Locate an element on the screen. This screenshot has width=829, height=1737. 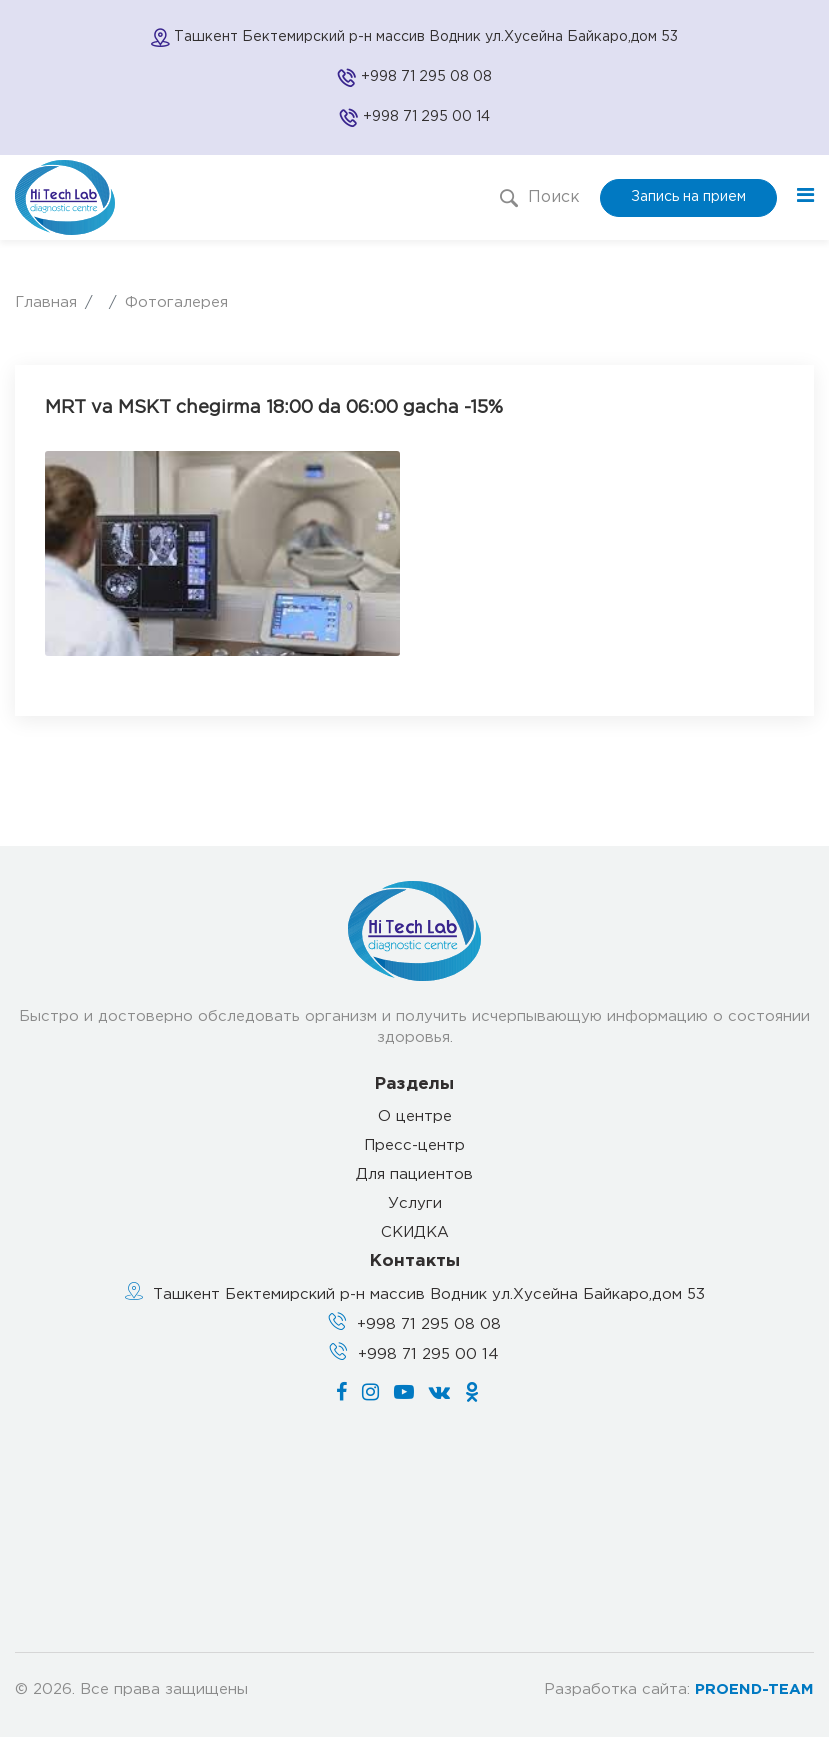
Пресс-центр is located at coordinates (414, 1145).